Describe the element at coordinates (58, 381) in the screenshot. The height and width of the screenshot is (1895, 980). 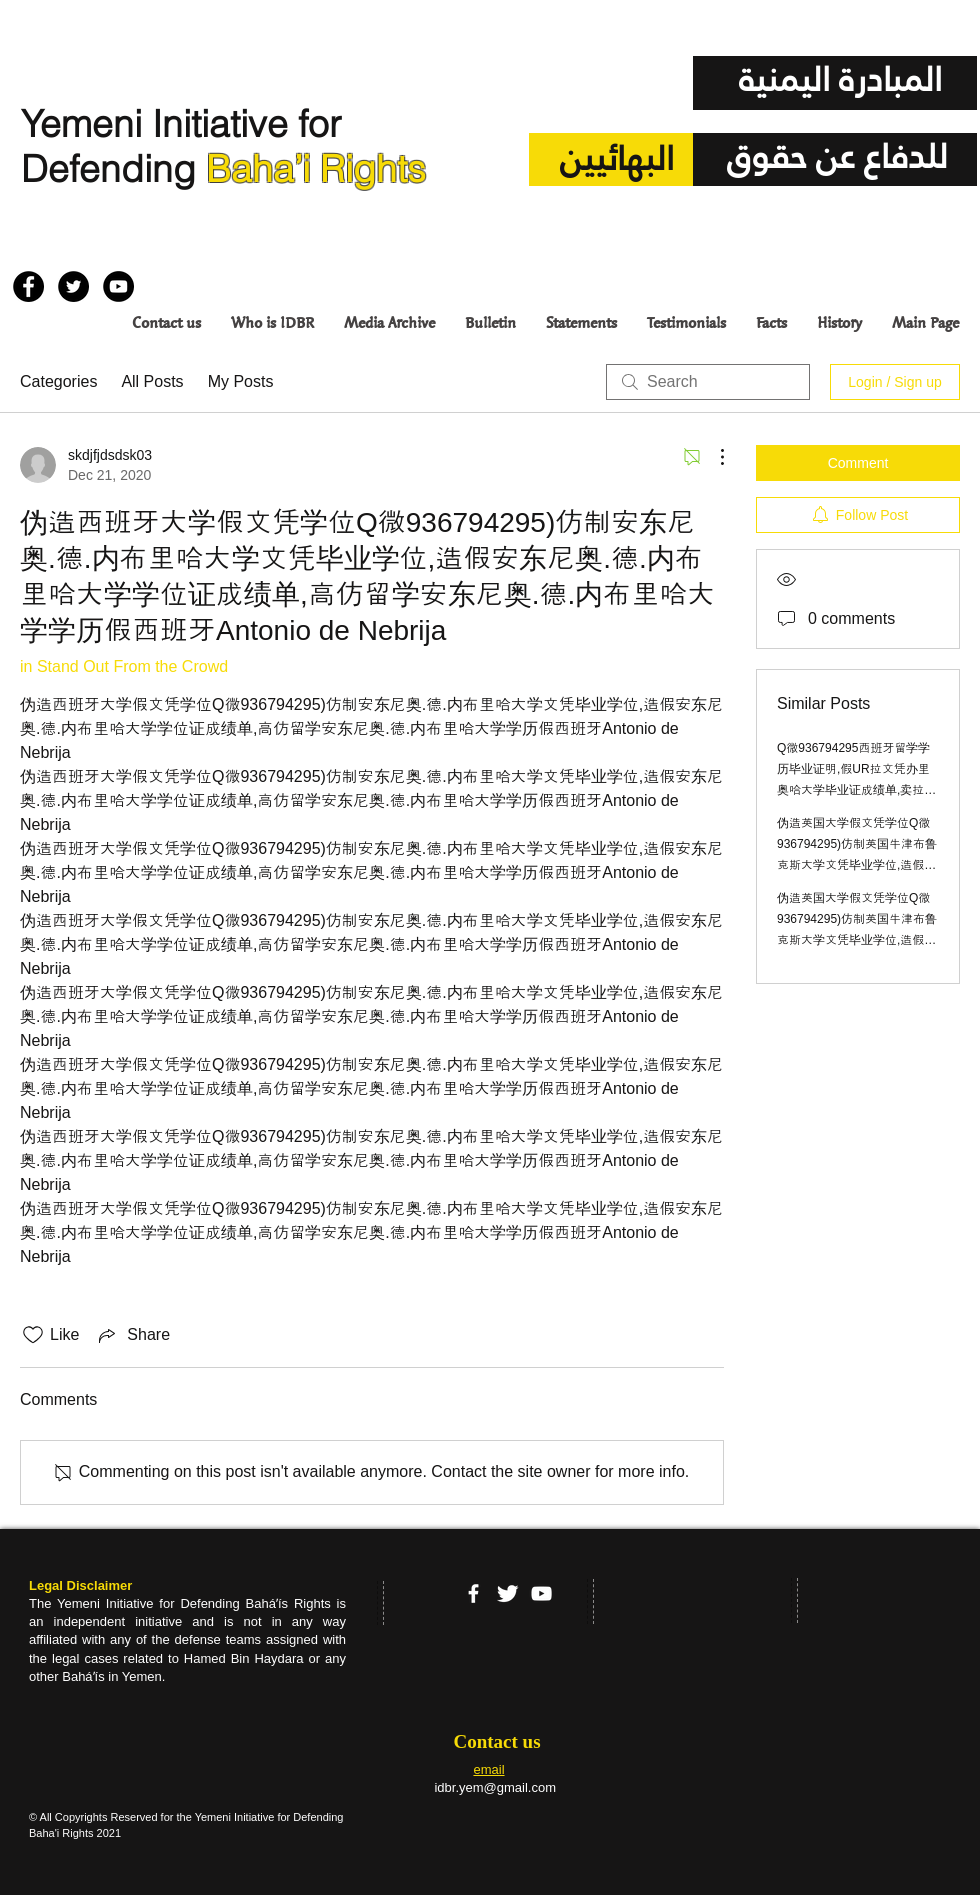
I see `Categories` at that location.